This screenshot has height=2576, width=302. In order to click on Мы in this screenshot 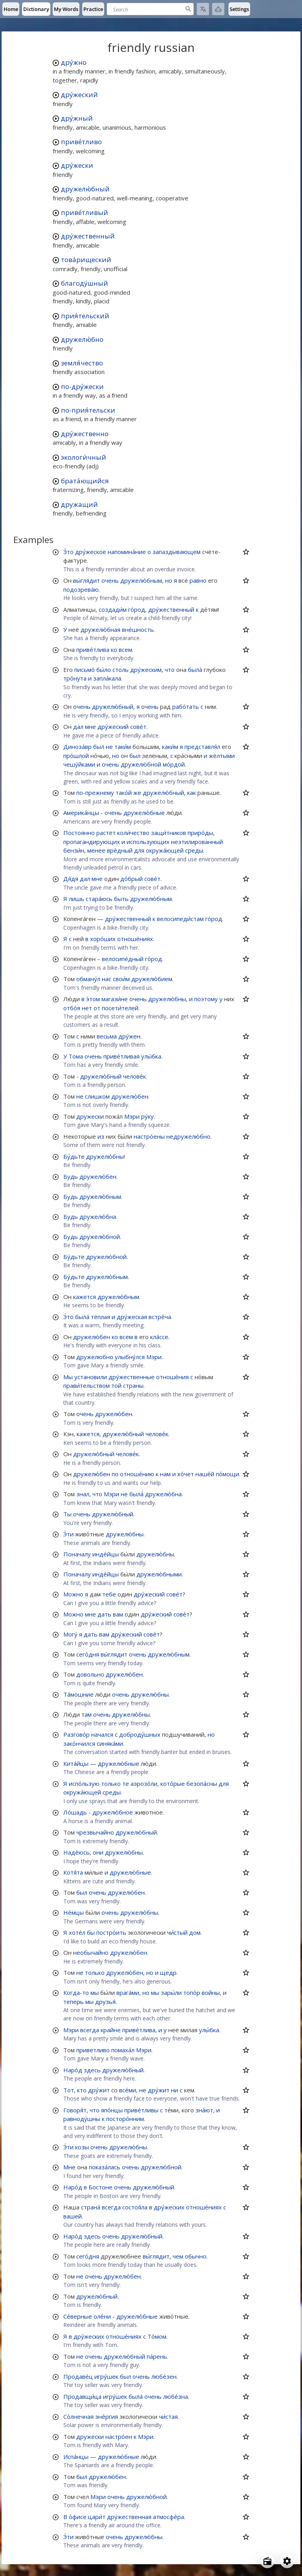, I will do `click(68, 1377)`.